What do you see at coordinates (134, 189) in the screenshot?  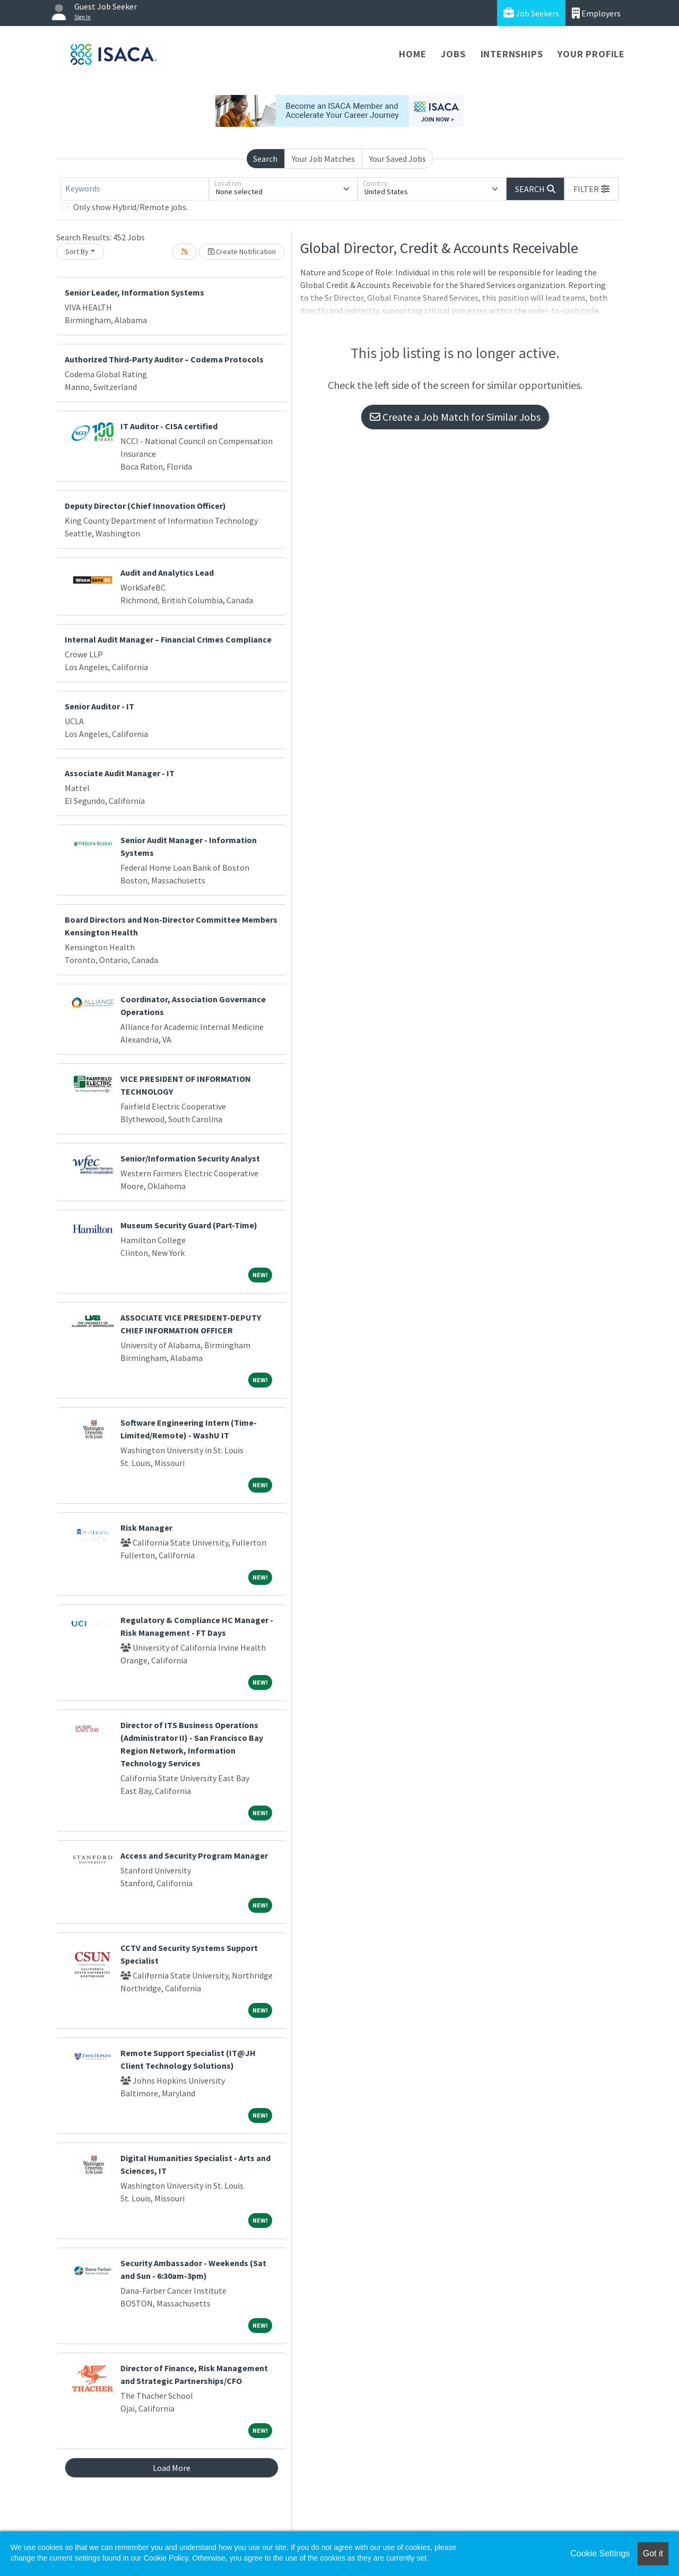 I see `[Keywords]` at bounding box center [134, 189].